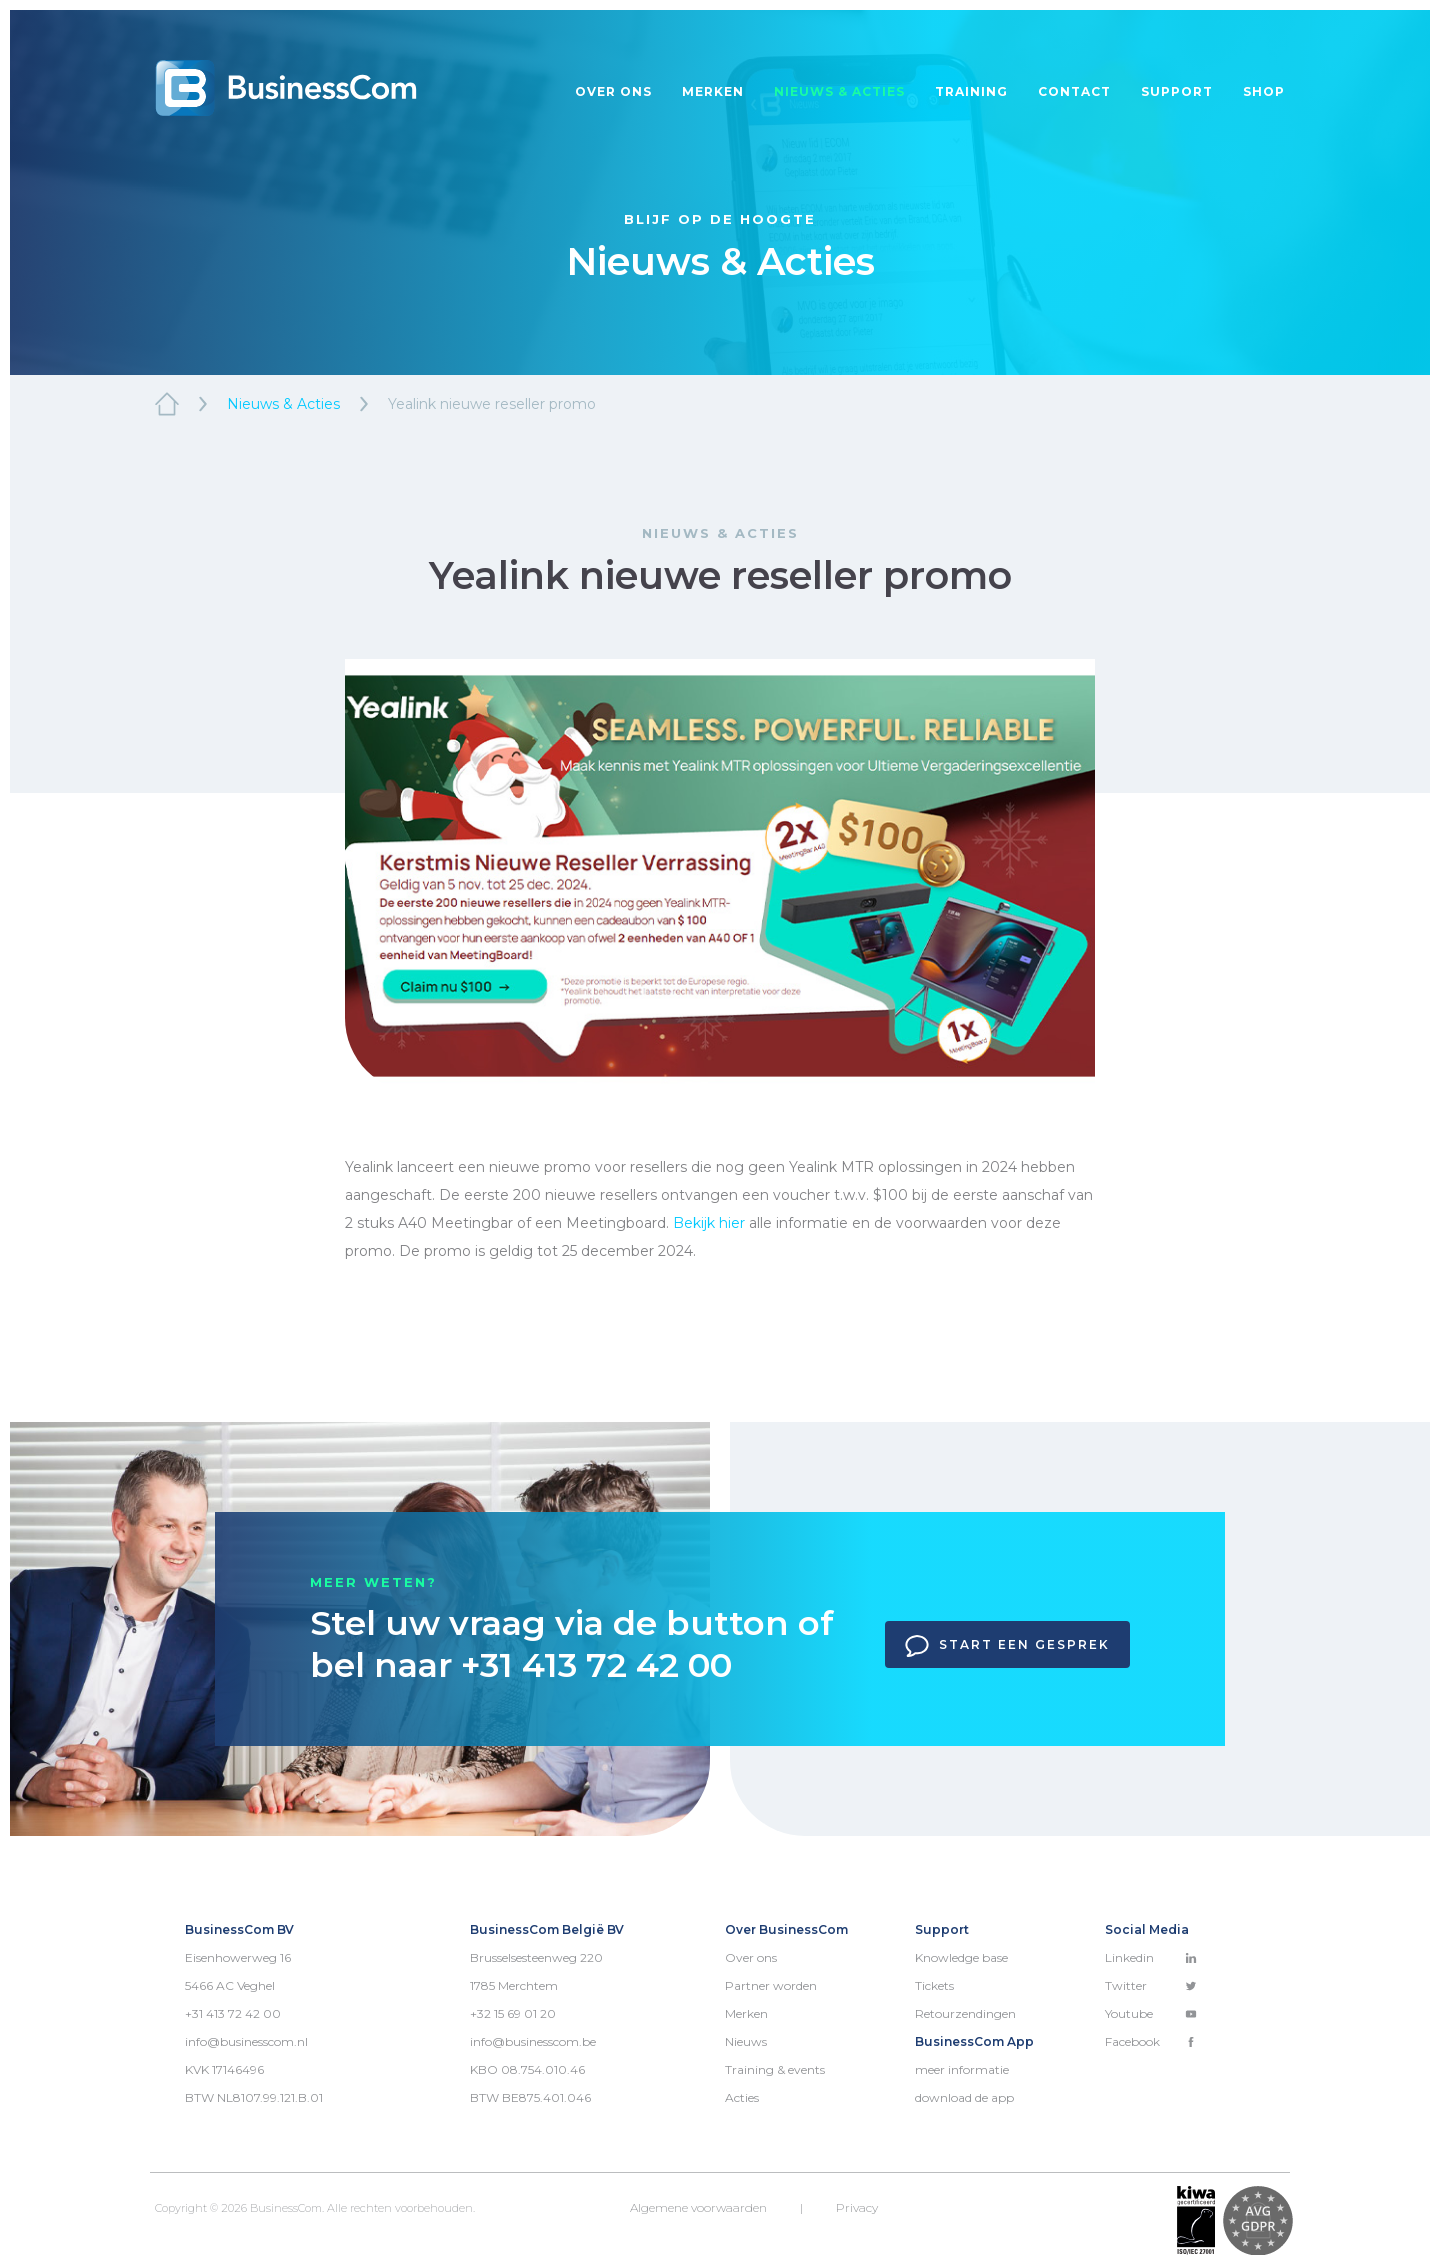 The image size is (1440, 2265). Describe the element at coordinates (1074, 91) in the screenshot. I see `Contact` at that location.